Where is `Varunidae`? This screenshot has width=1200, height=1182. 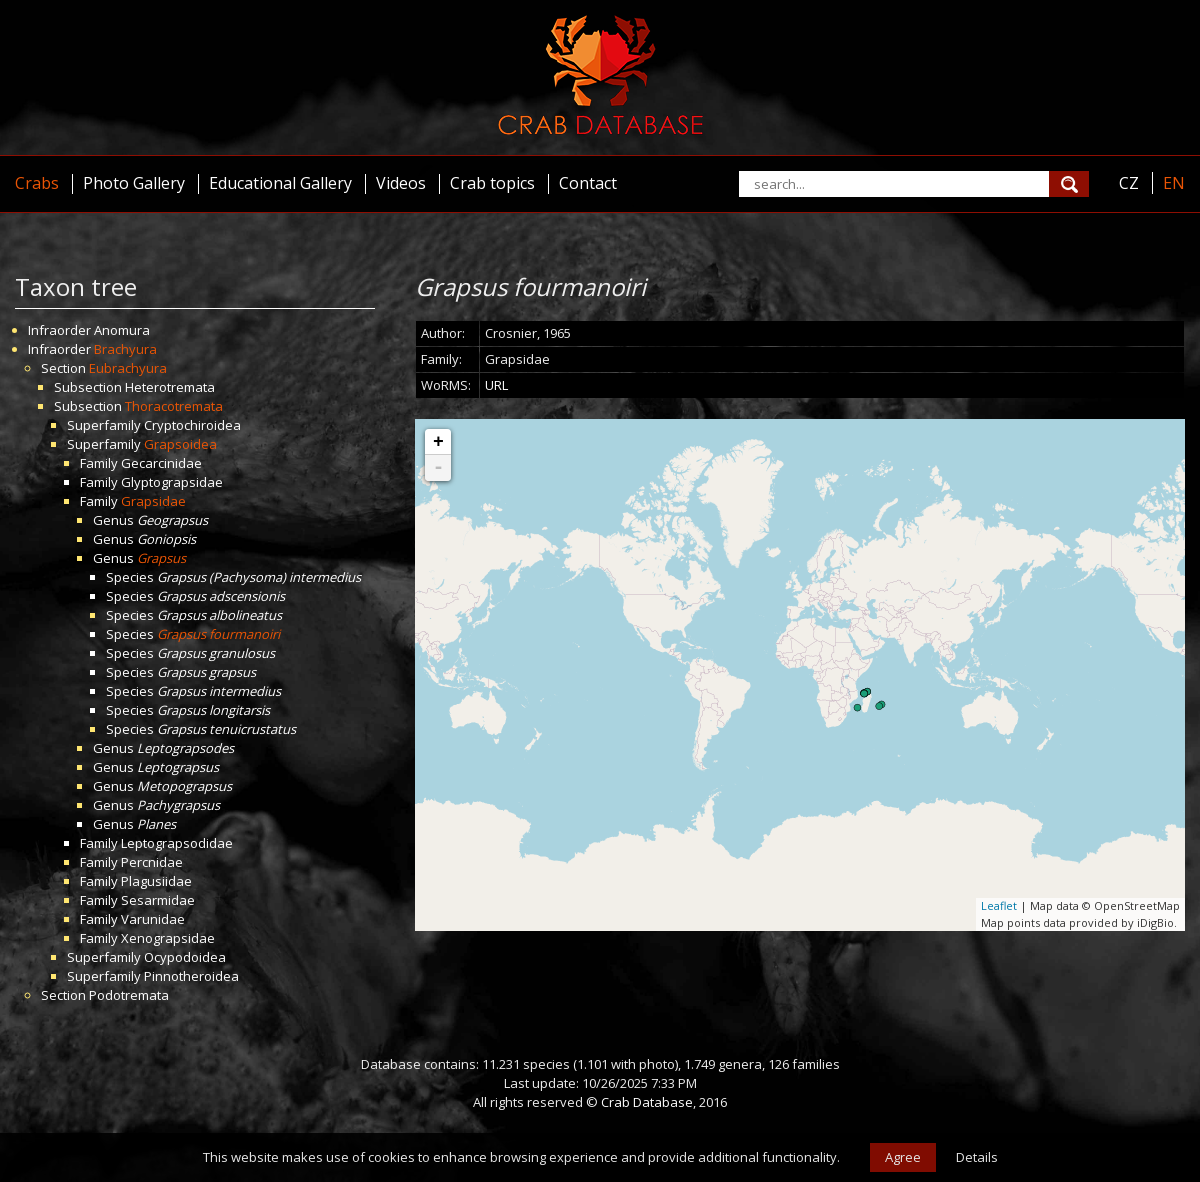 Varunidae is located at coordinates (153, 919).